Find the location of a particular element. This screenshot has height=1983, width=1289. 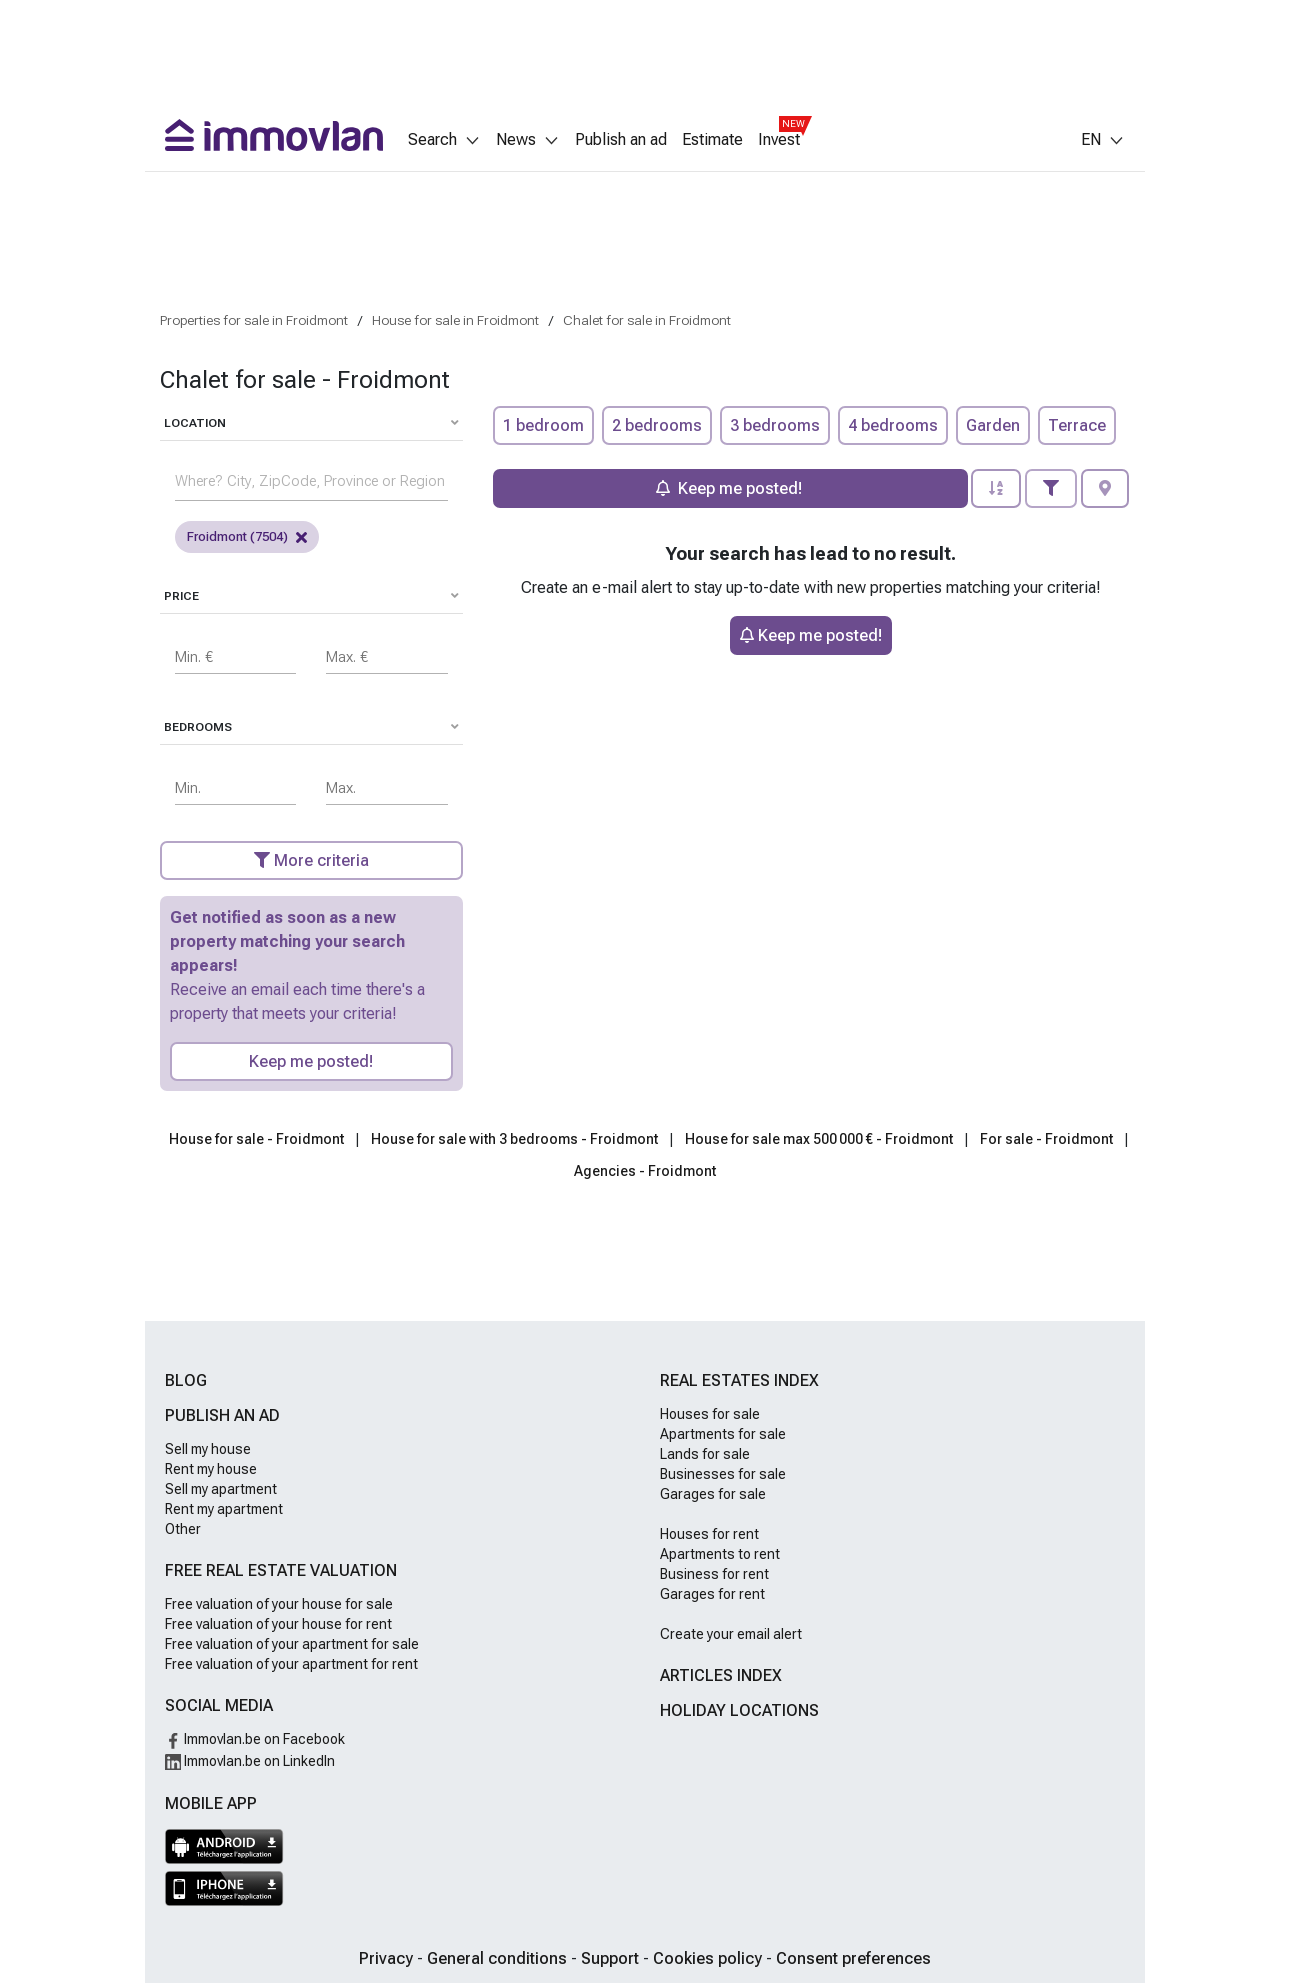

Garages for rent is located at coordinates (712, 1594).